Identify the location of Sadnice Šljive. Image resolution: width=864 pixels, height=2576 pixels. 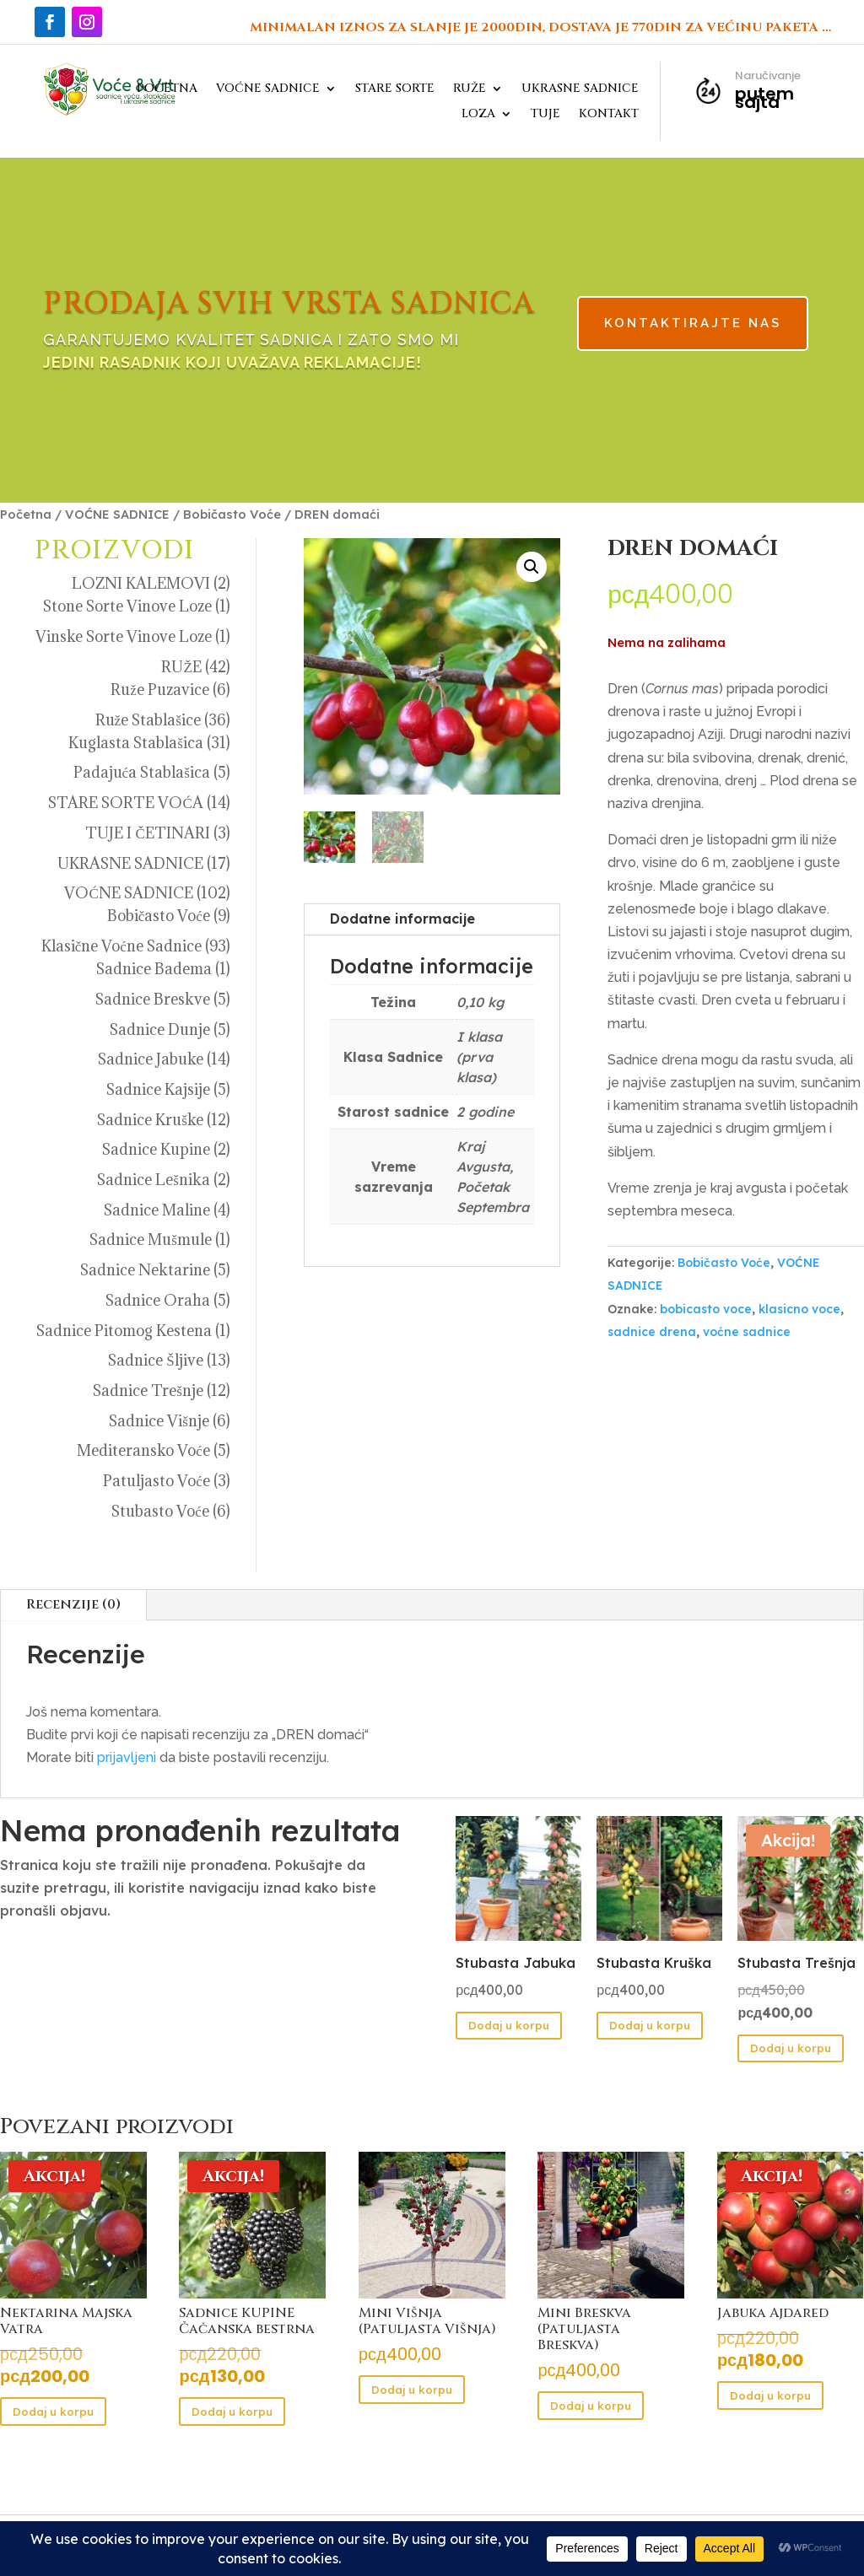
(155, 1360).